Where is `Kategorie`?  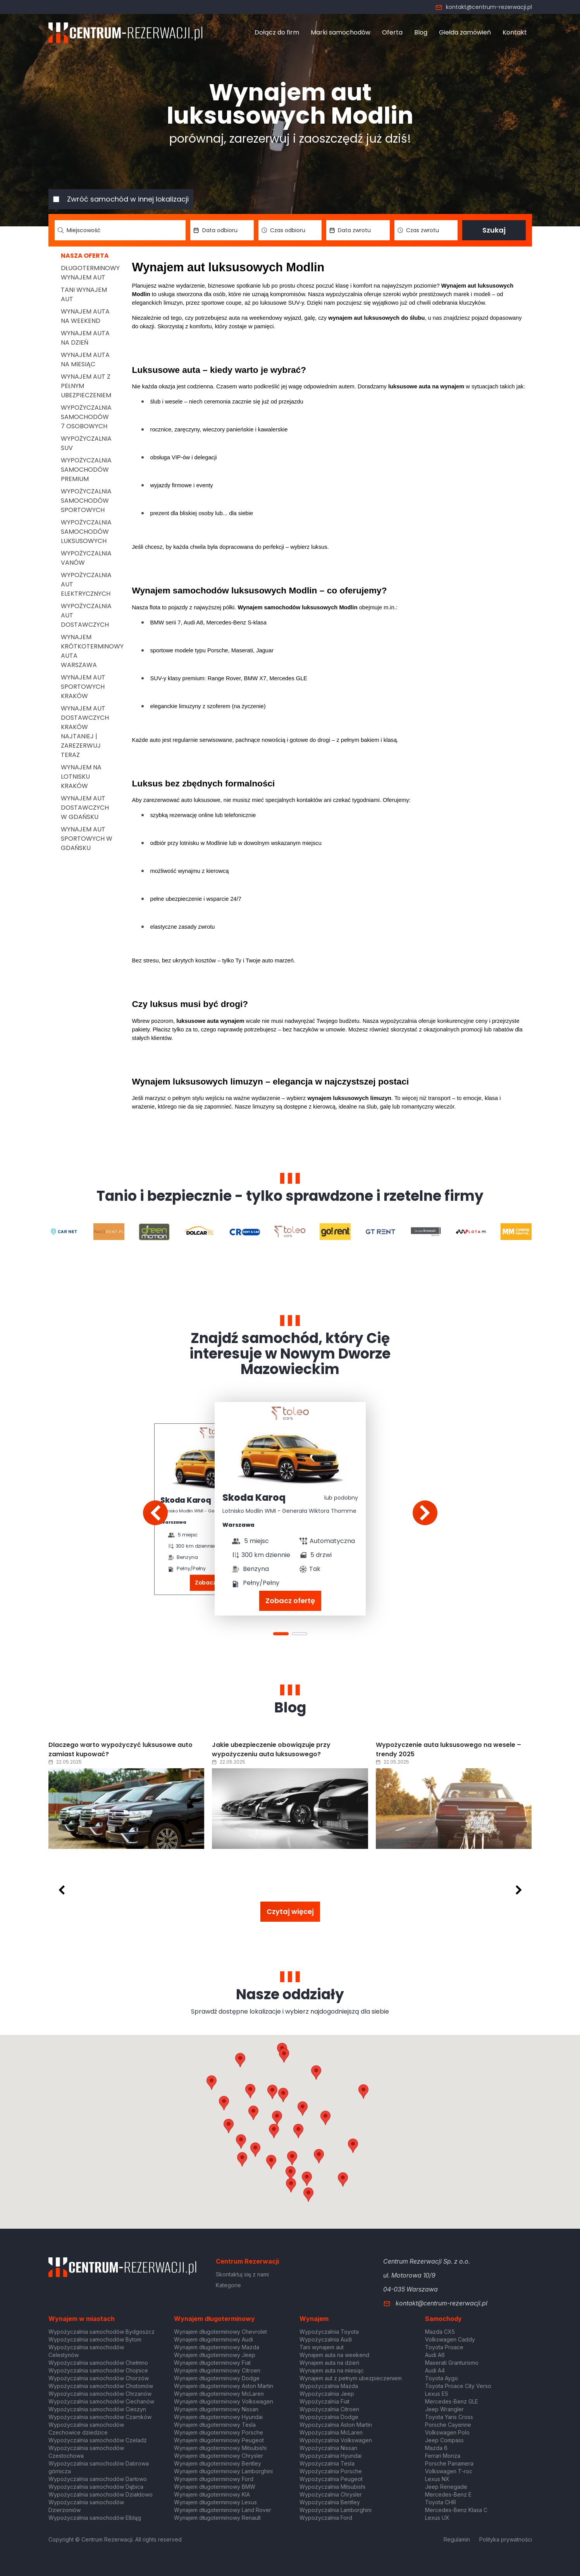 Kategorie is located at coordinates (228, 2285).